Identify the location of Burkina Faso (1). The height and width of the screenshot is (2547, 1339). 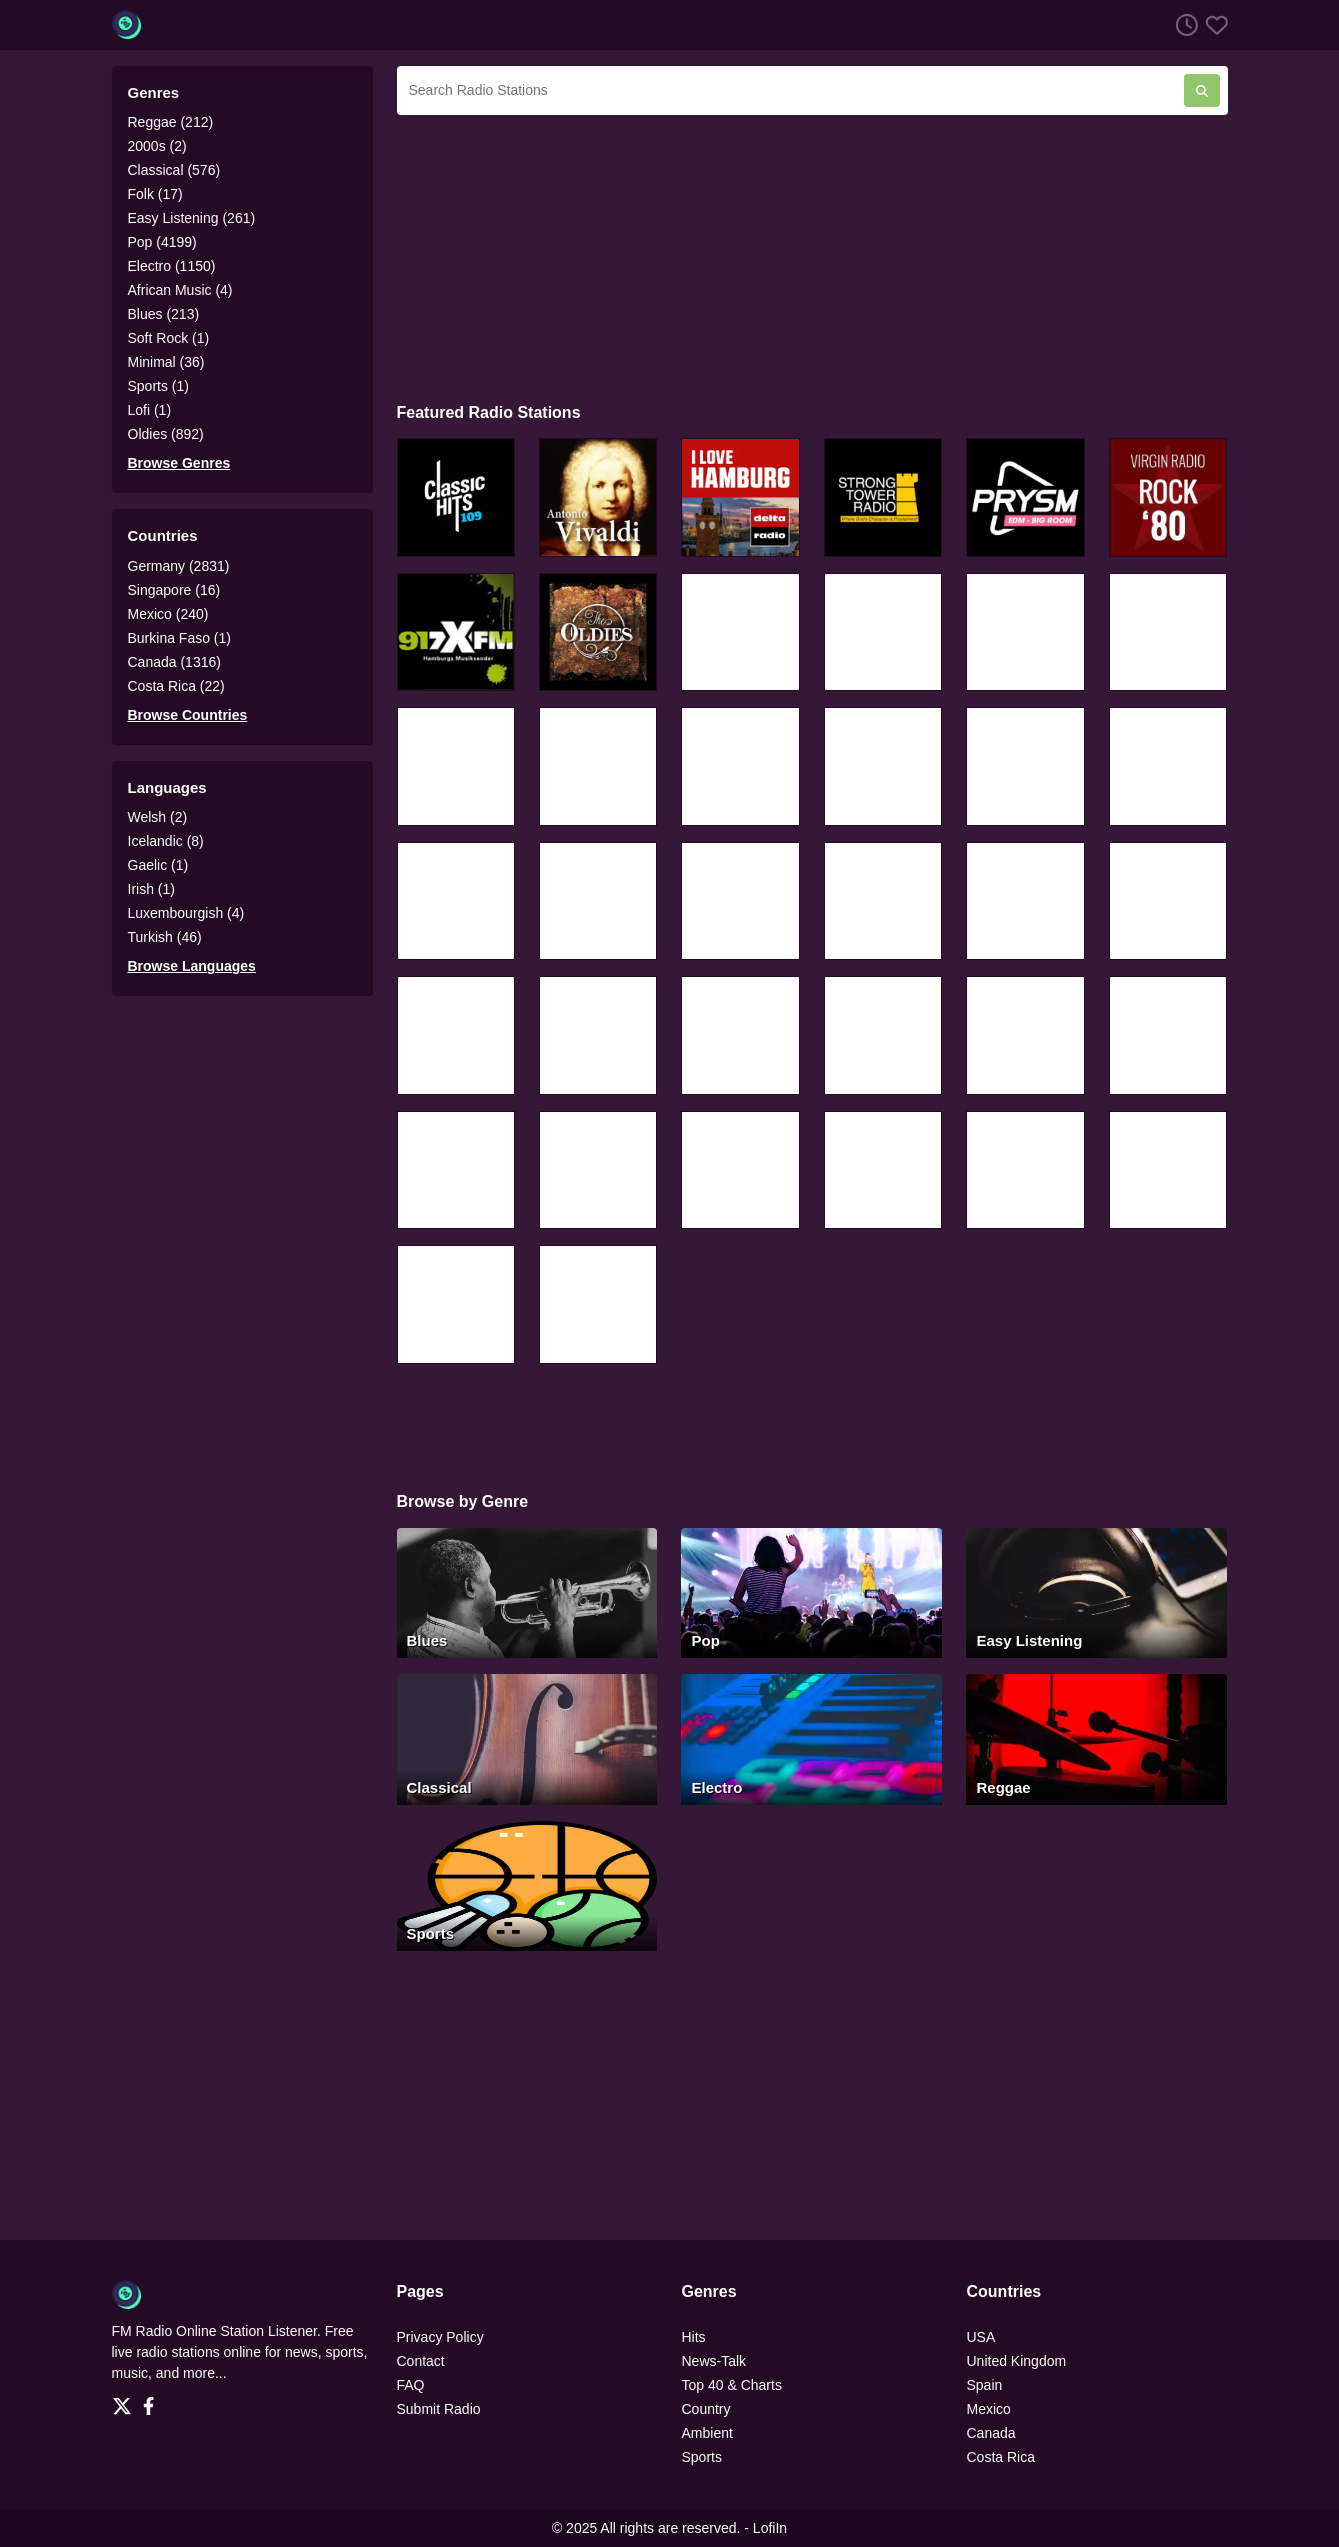
(179, 638).